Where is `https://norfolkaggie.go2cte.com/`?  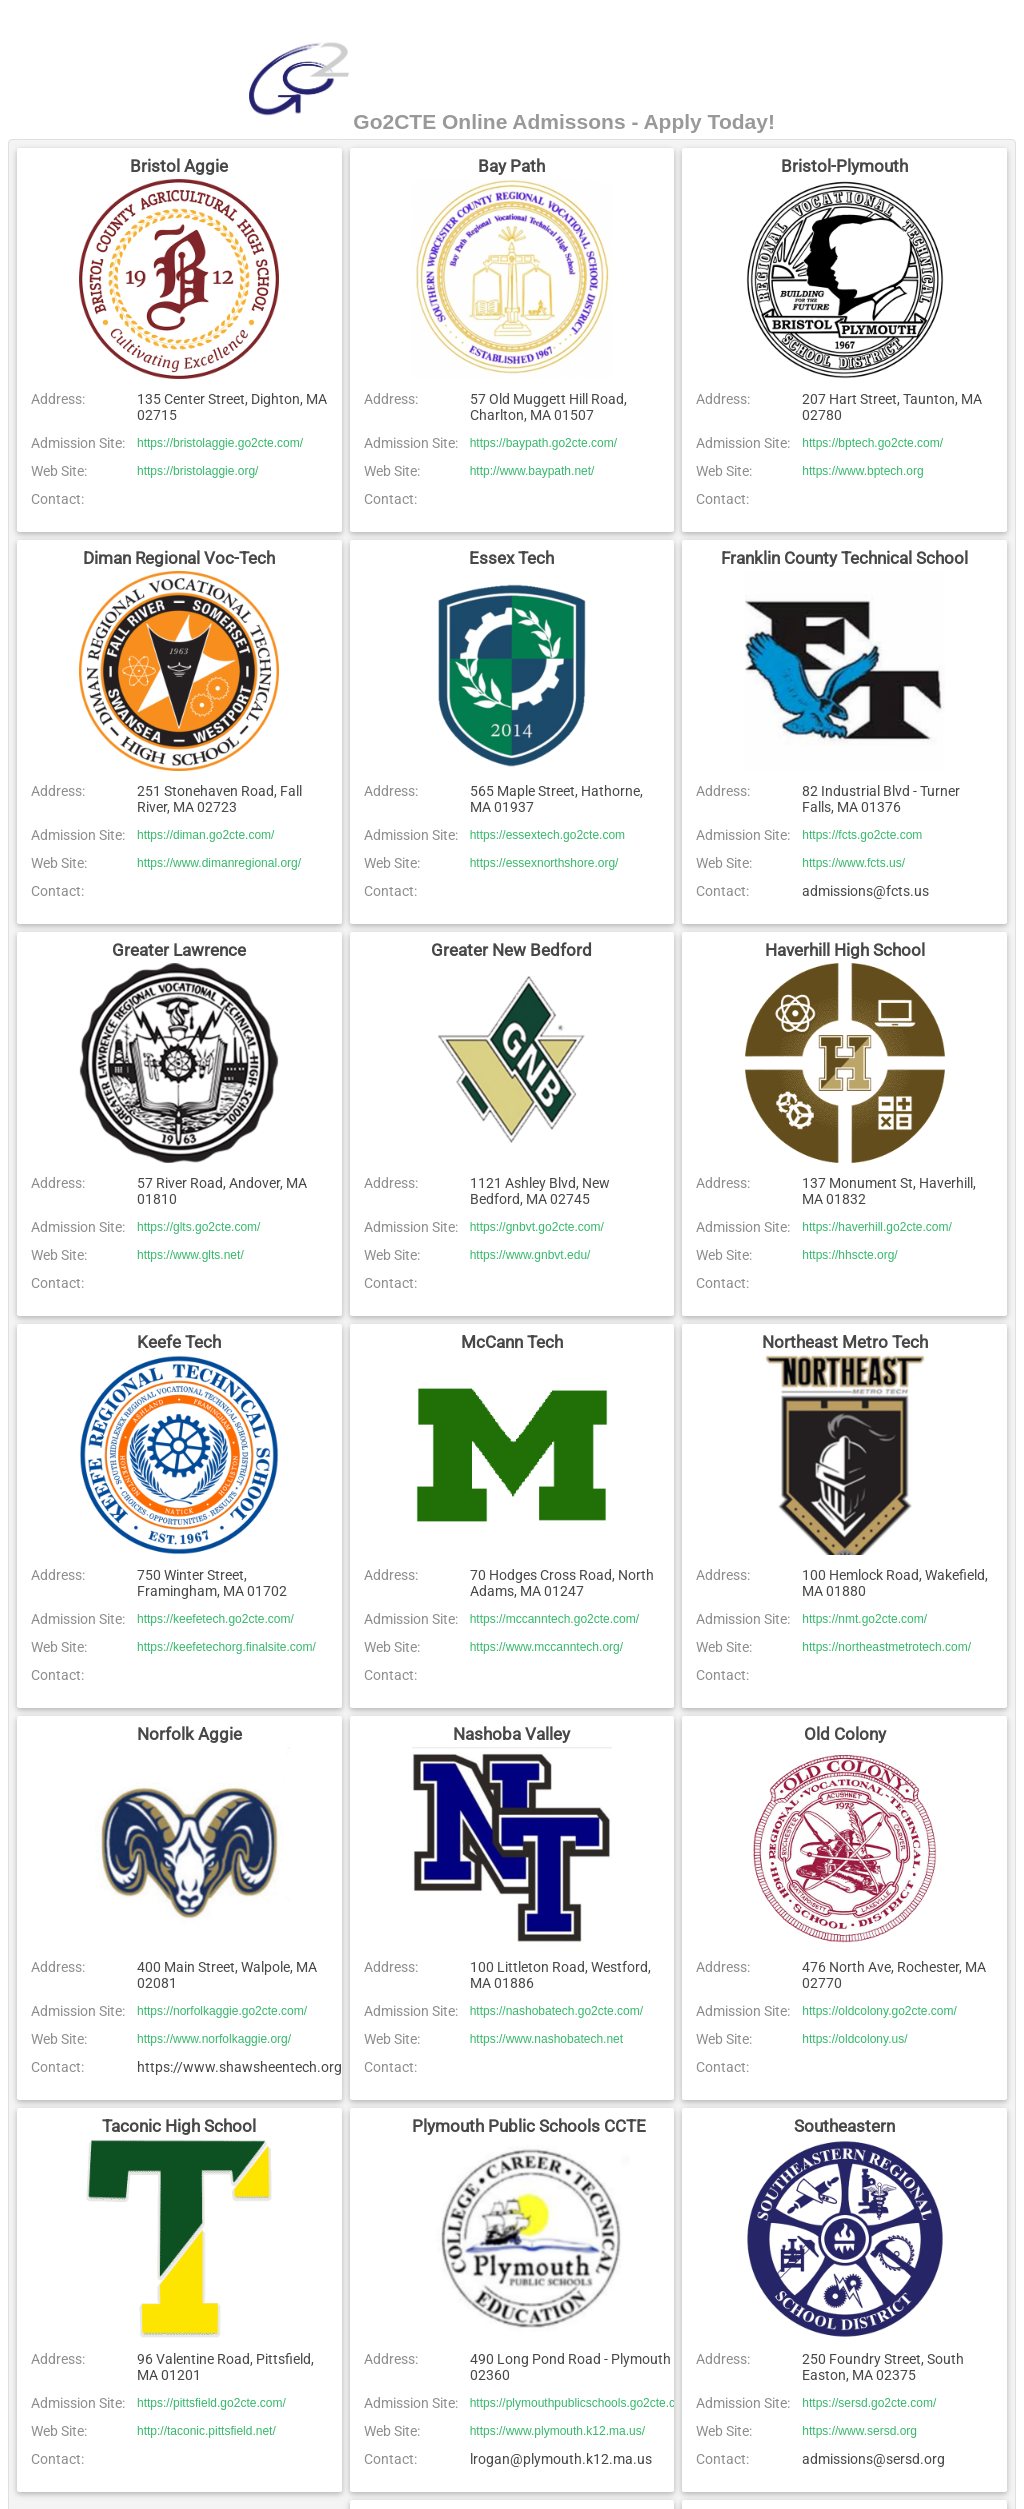
https://norfolkaggie.go2cte.com/ is located at coordinates (222, 2011).